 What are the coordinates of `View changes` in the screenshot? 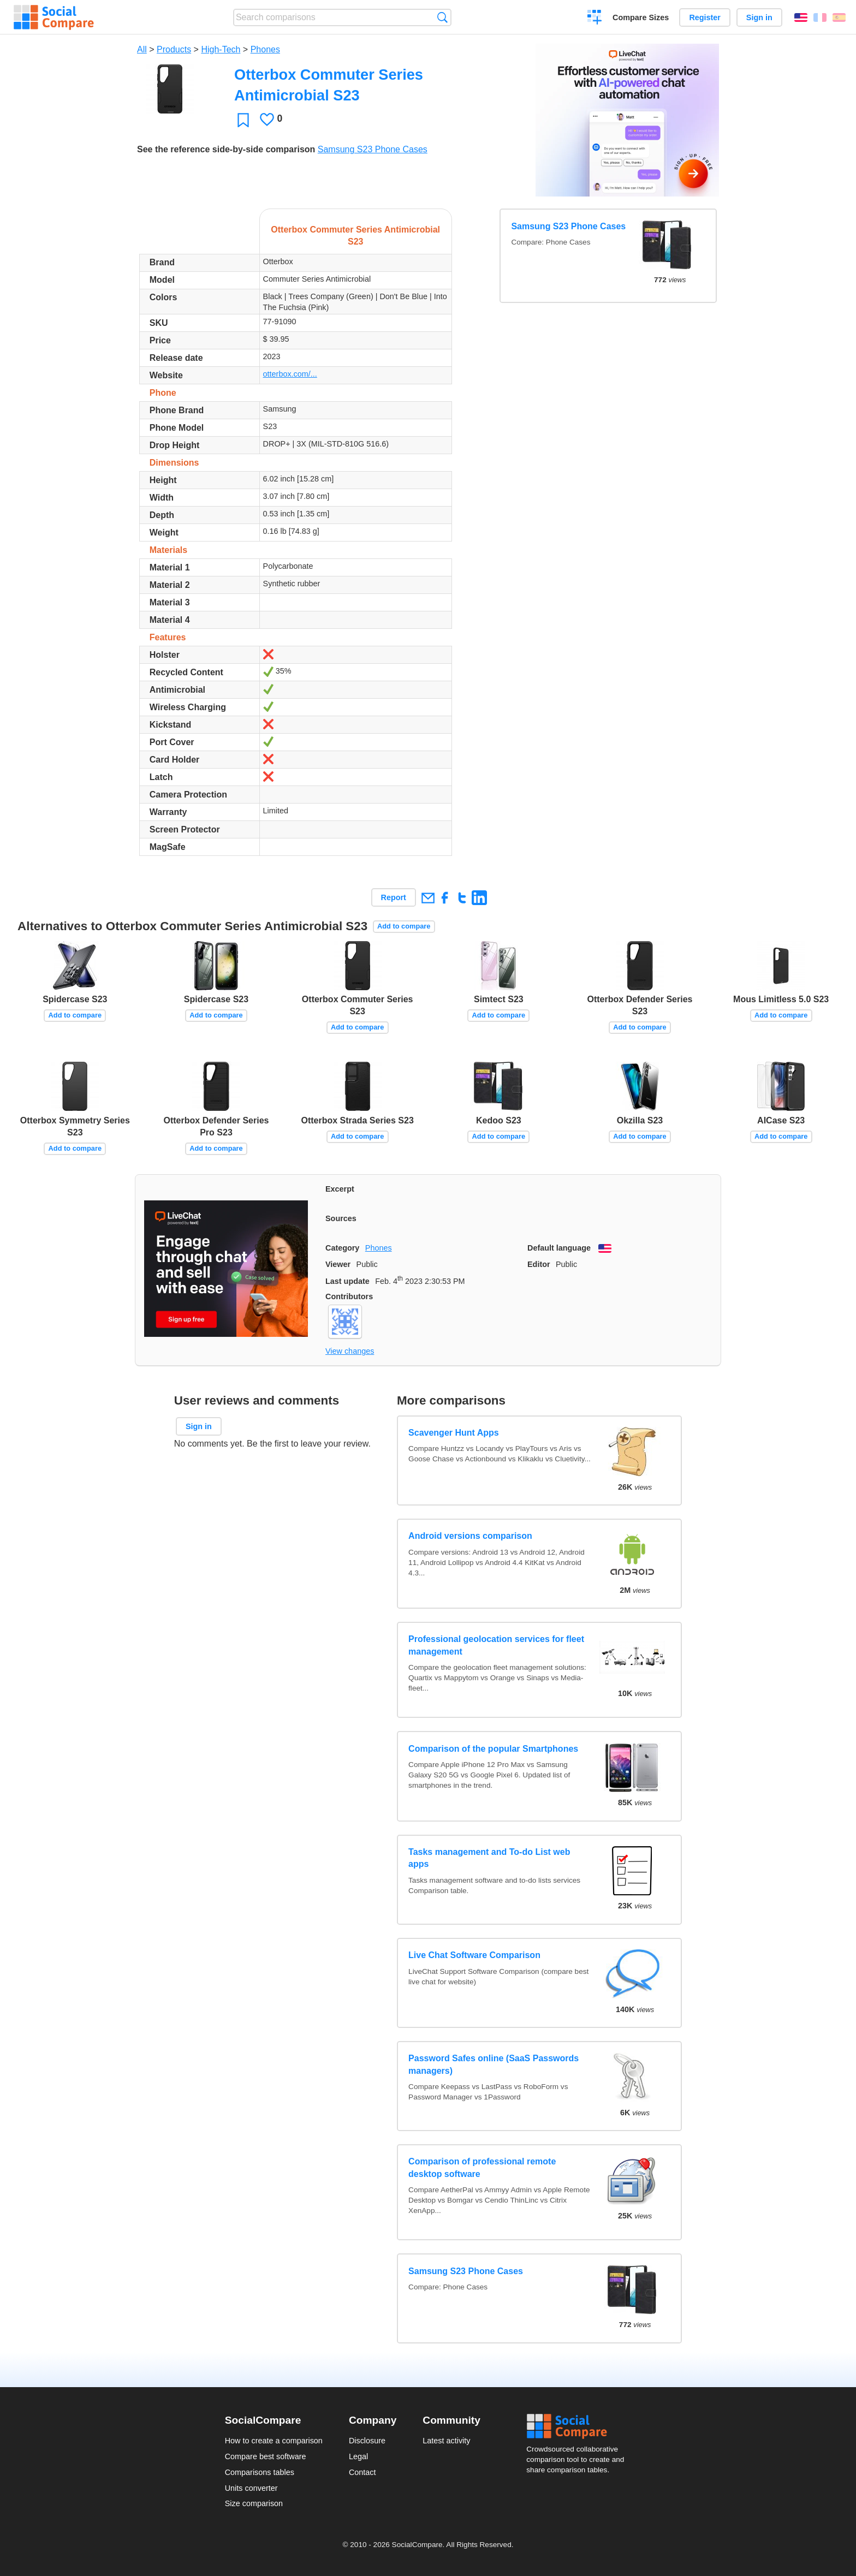 It's located at (349, 1351).